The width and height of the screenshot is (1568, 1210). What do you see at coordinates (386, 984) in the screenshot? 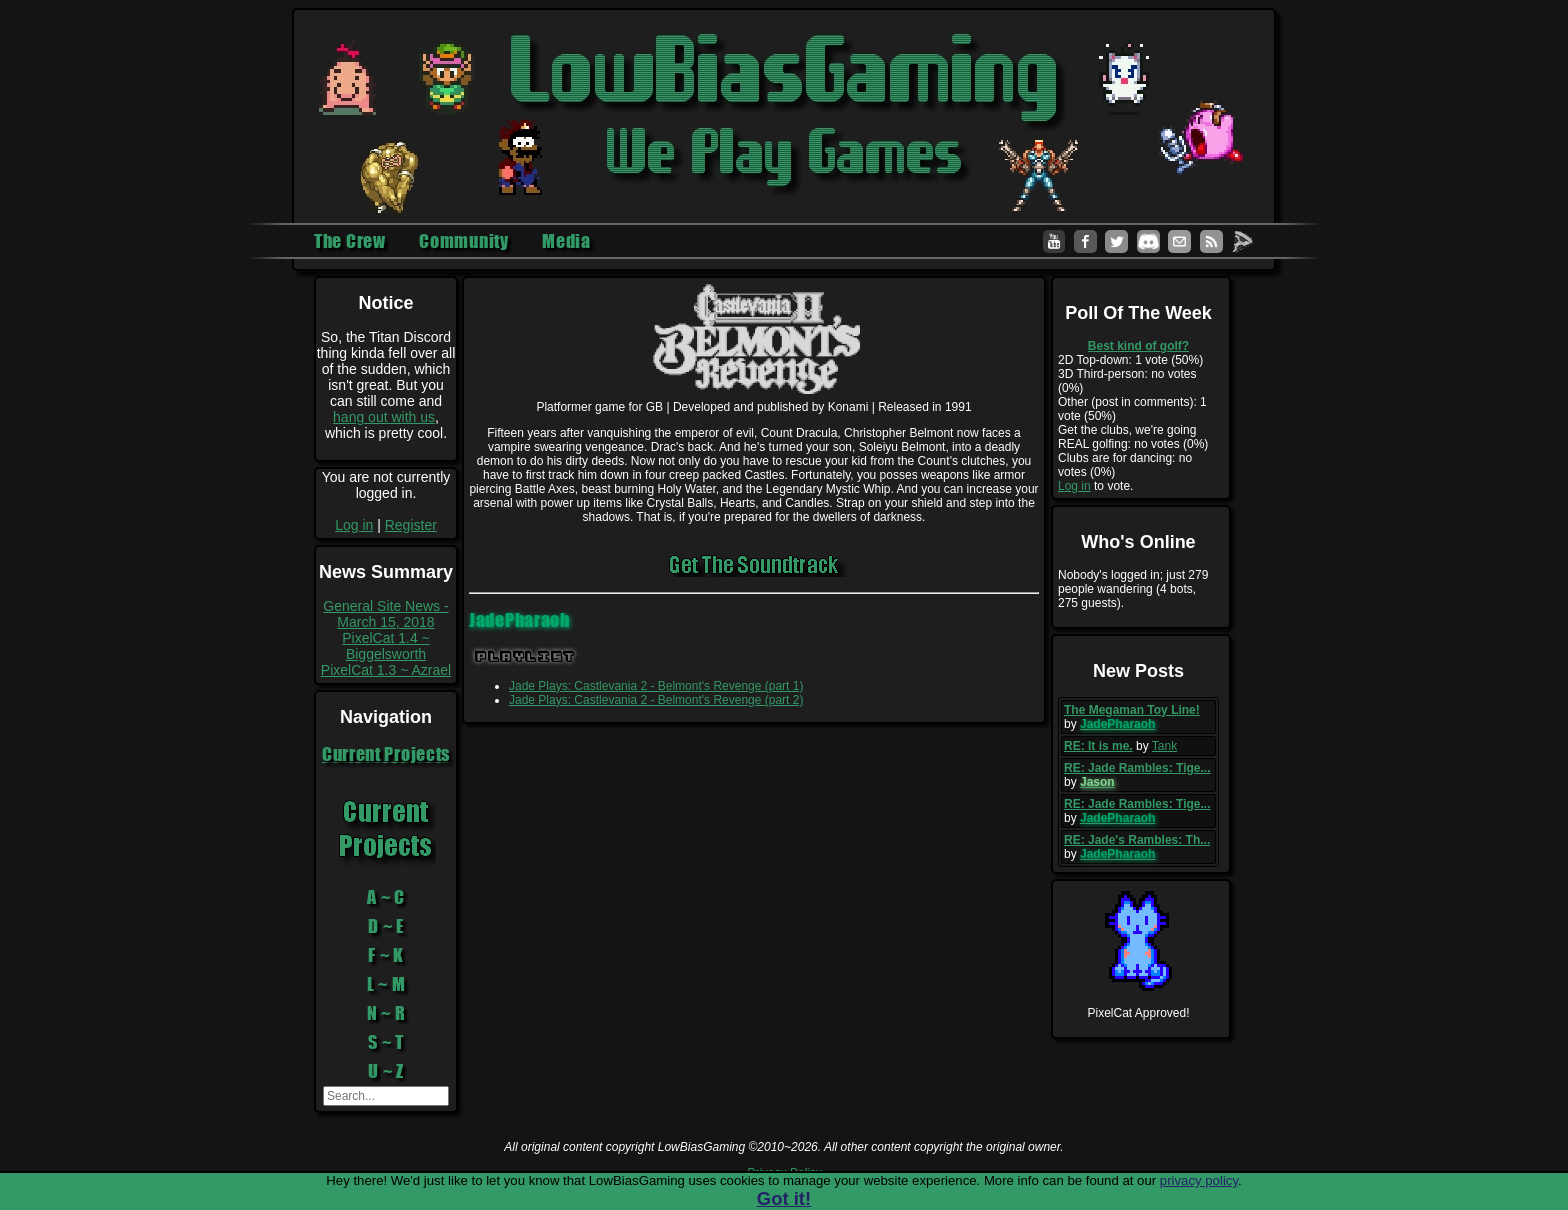
I see `L ~ M` at bounding box center [386, 984].